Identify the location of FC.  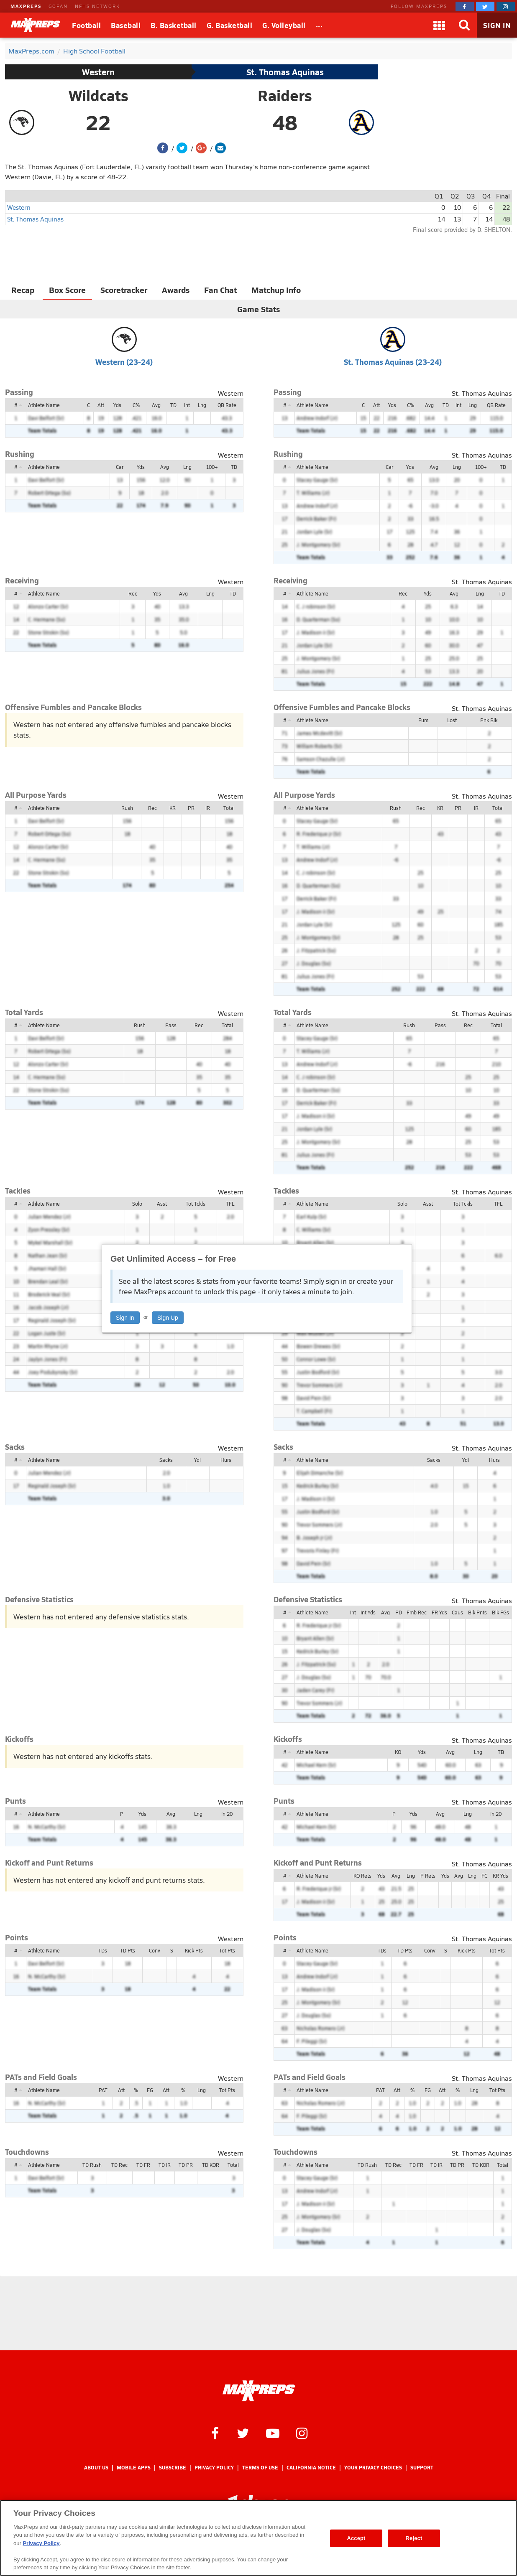
(484, 1875).